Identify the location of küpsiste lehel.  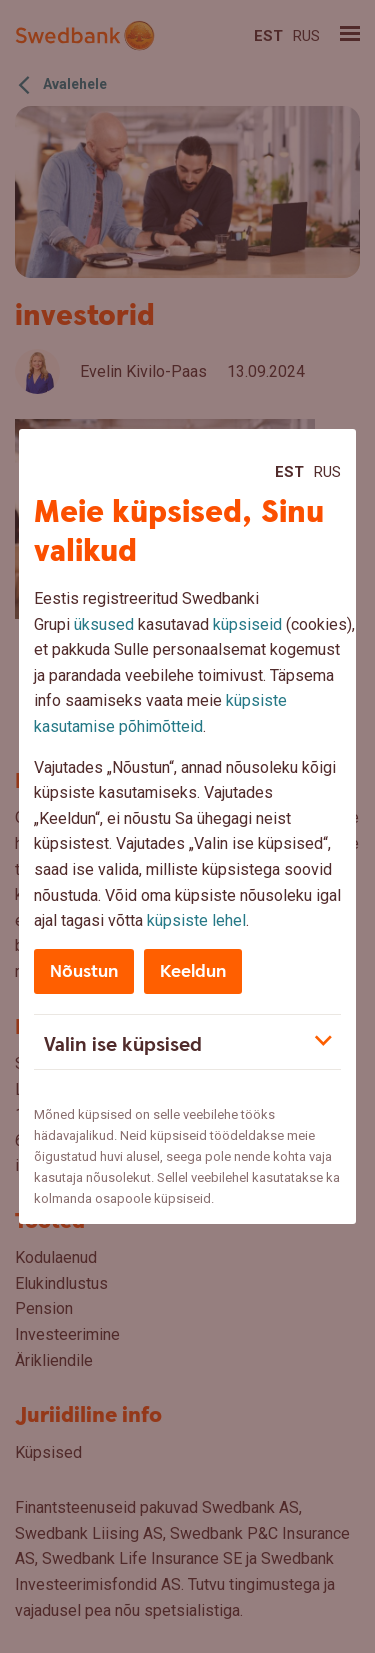
(196, 920).